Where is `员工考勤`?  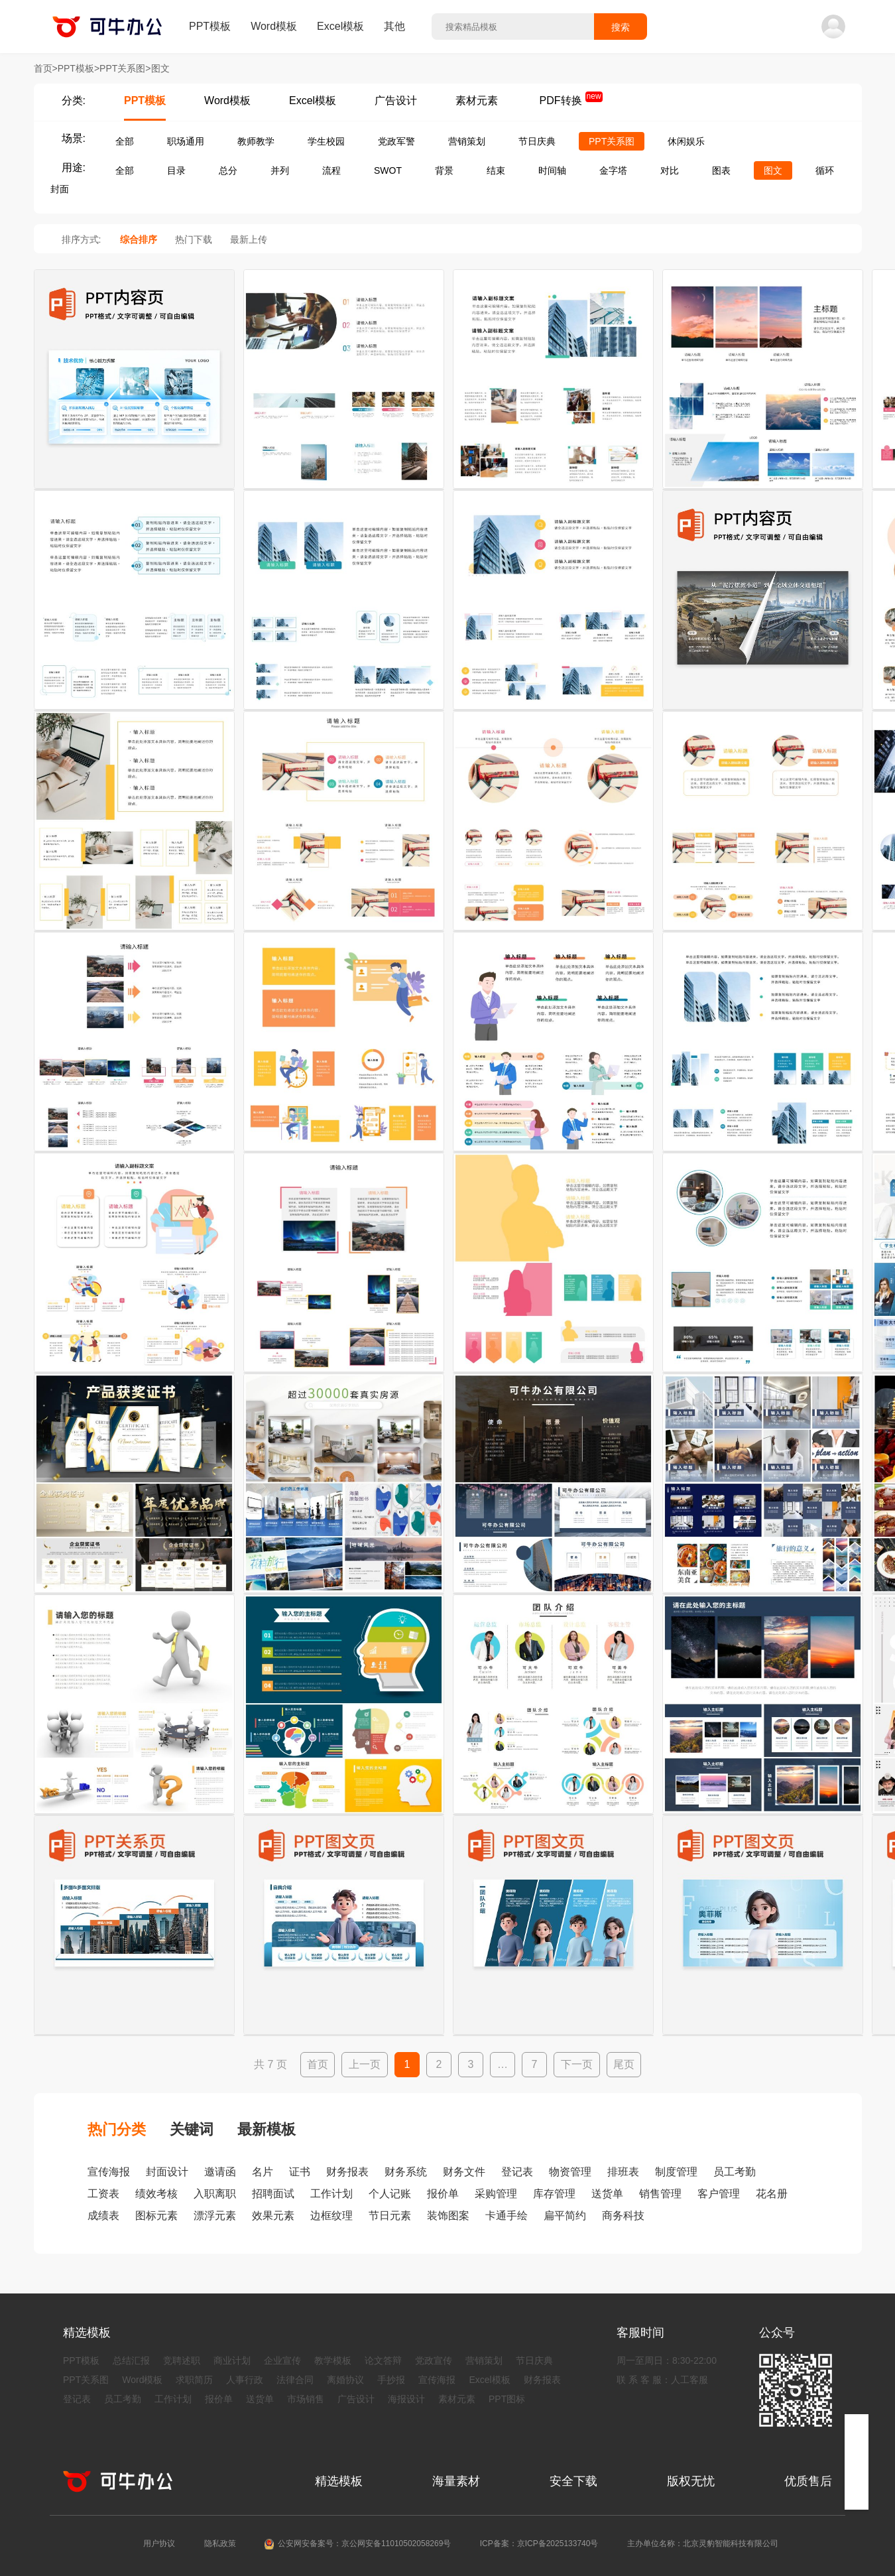 员工考勤 is located at coordinates (734, 2171).